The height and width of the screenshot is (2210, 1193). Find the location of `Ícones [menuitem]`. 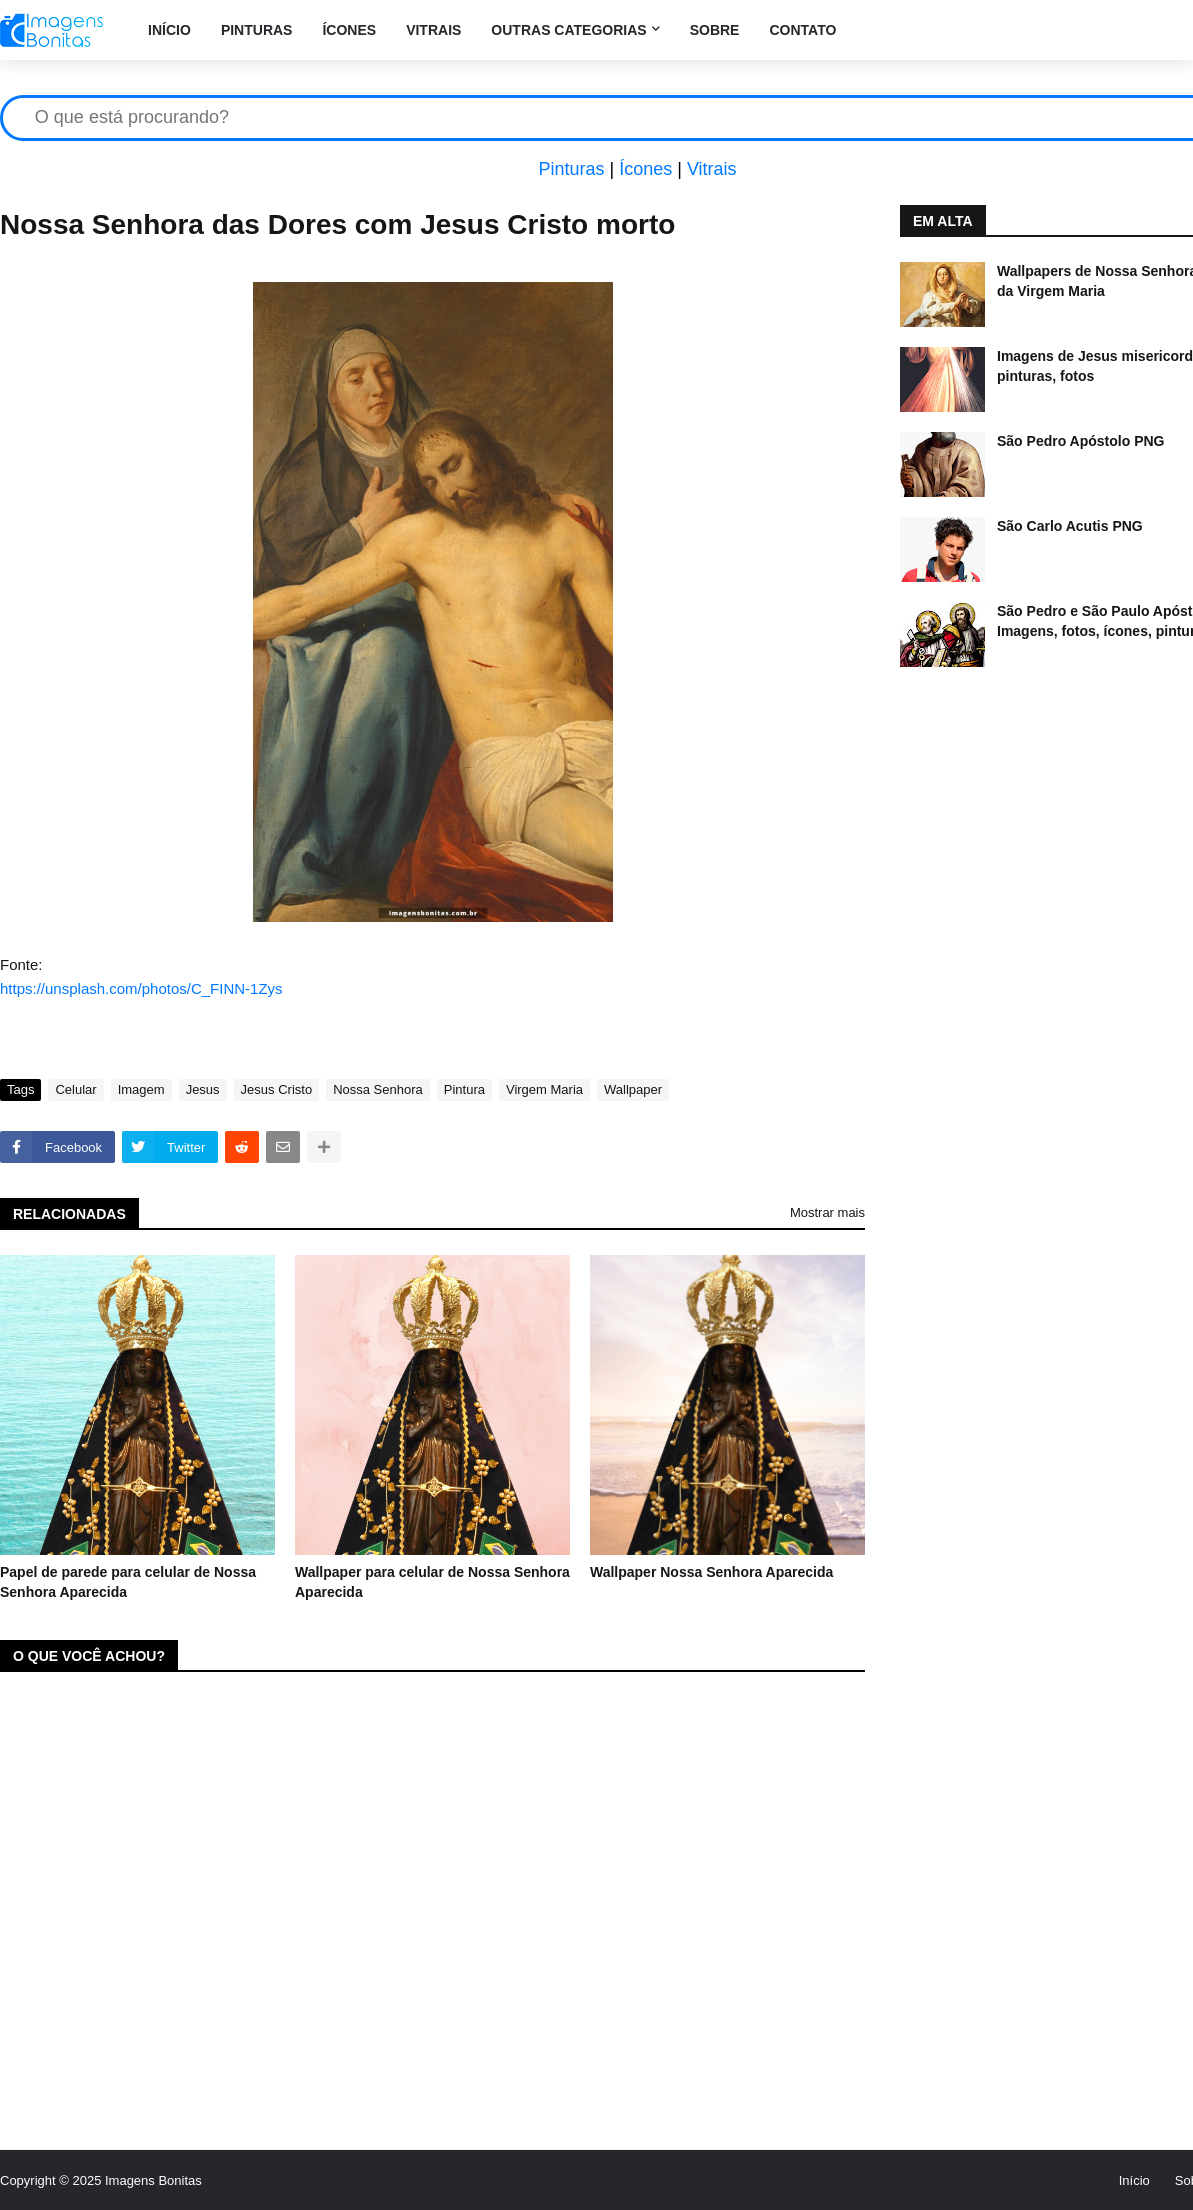

Ícones [menuitem] is located at coordinates (349, 30).